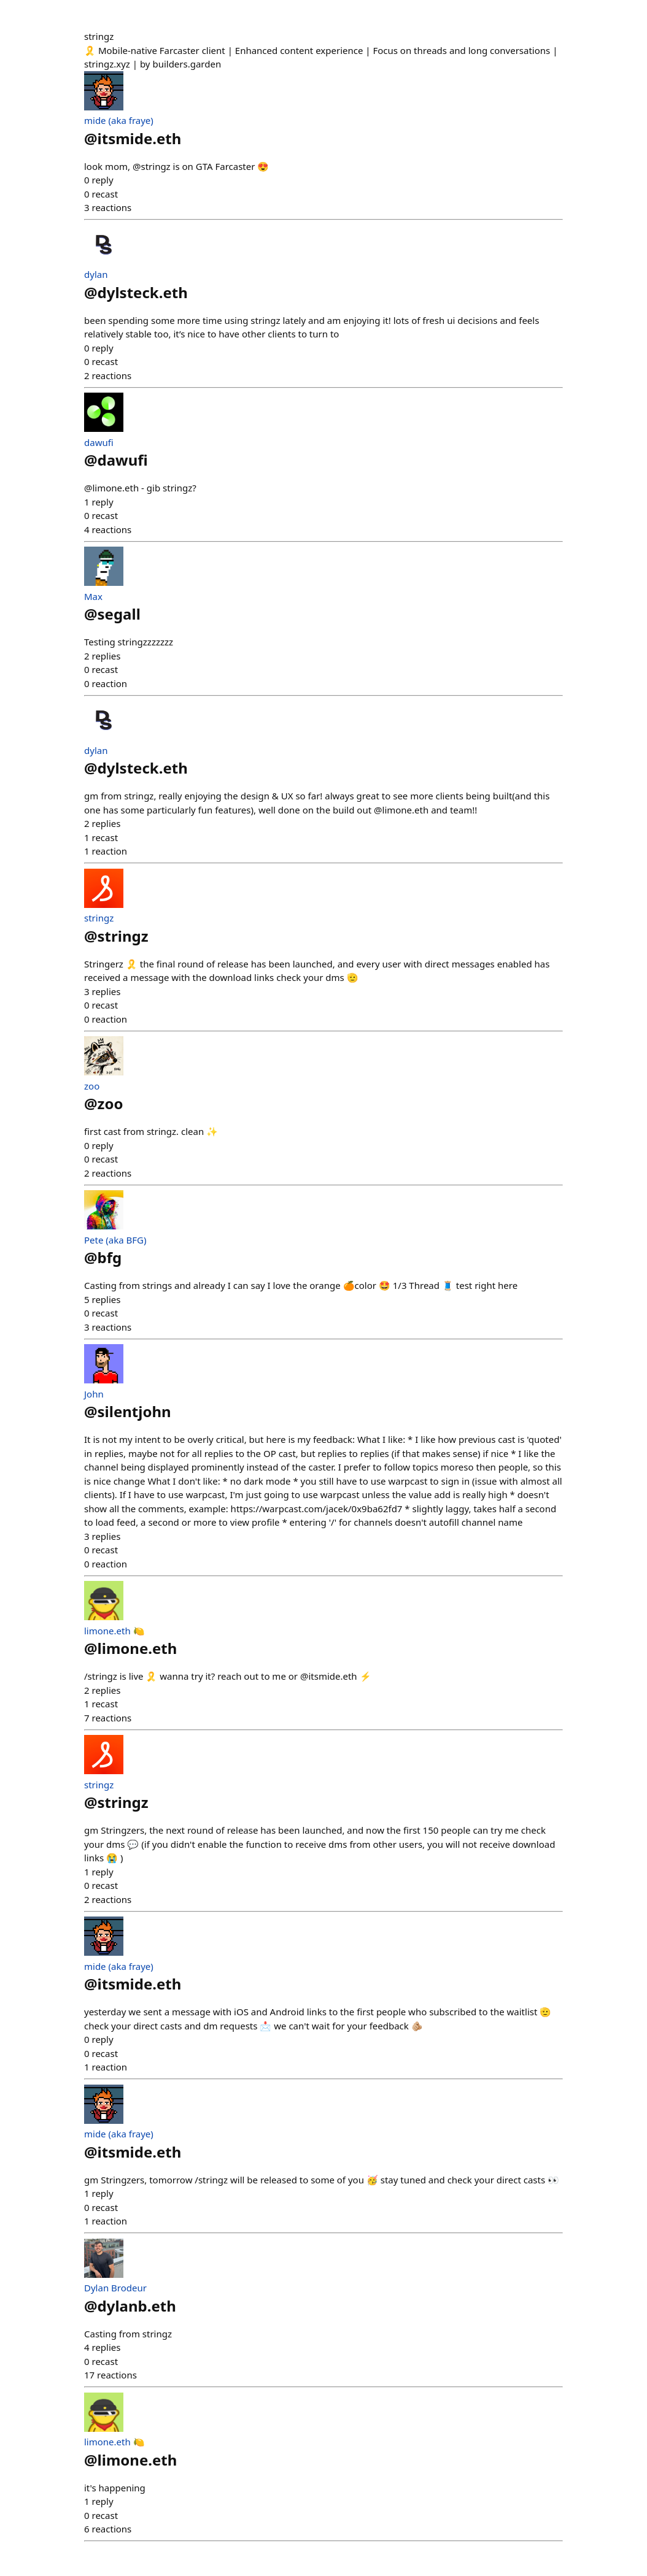 Image resolution: width=647 pixels, height=2576 pixels. Describe the element at coordinates (115, 1240) in the screenshot. I see `Pete (aka BFG)` at that location.